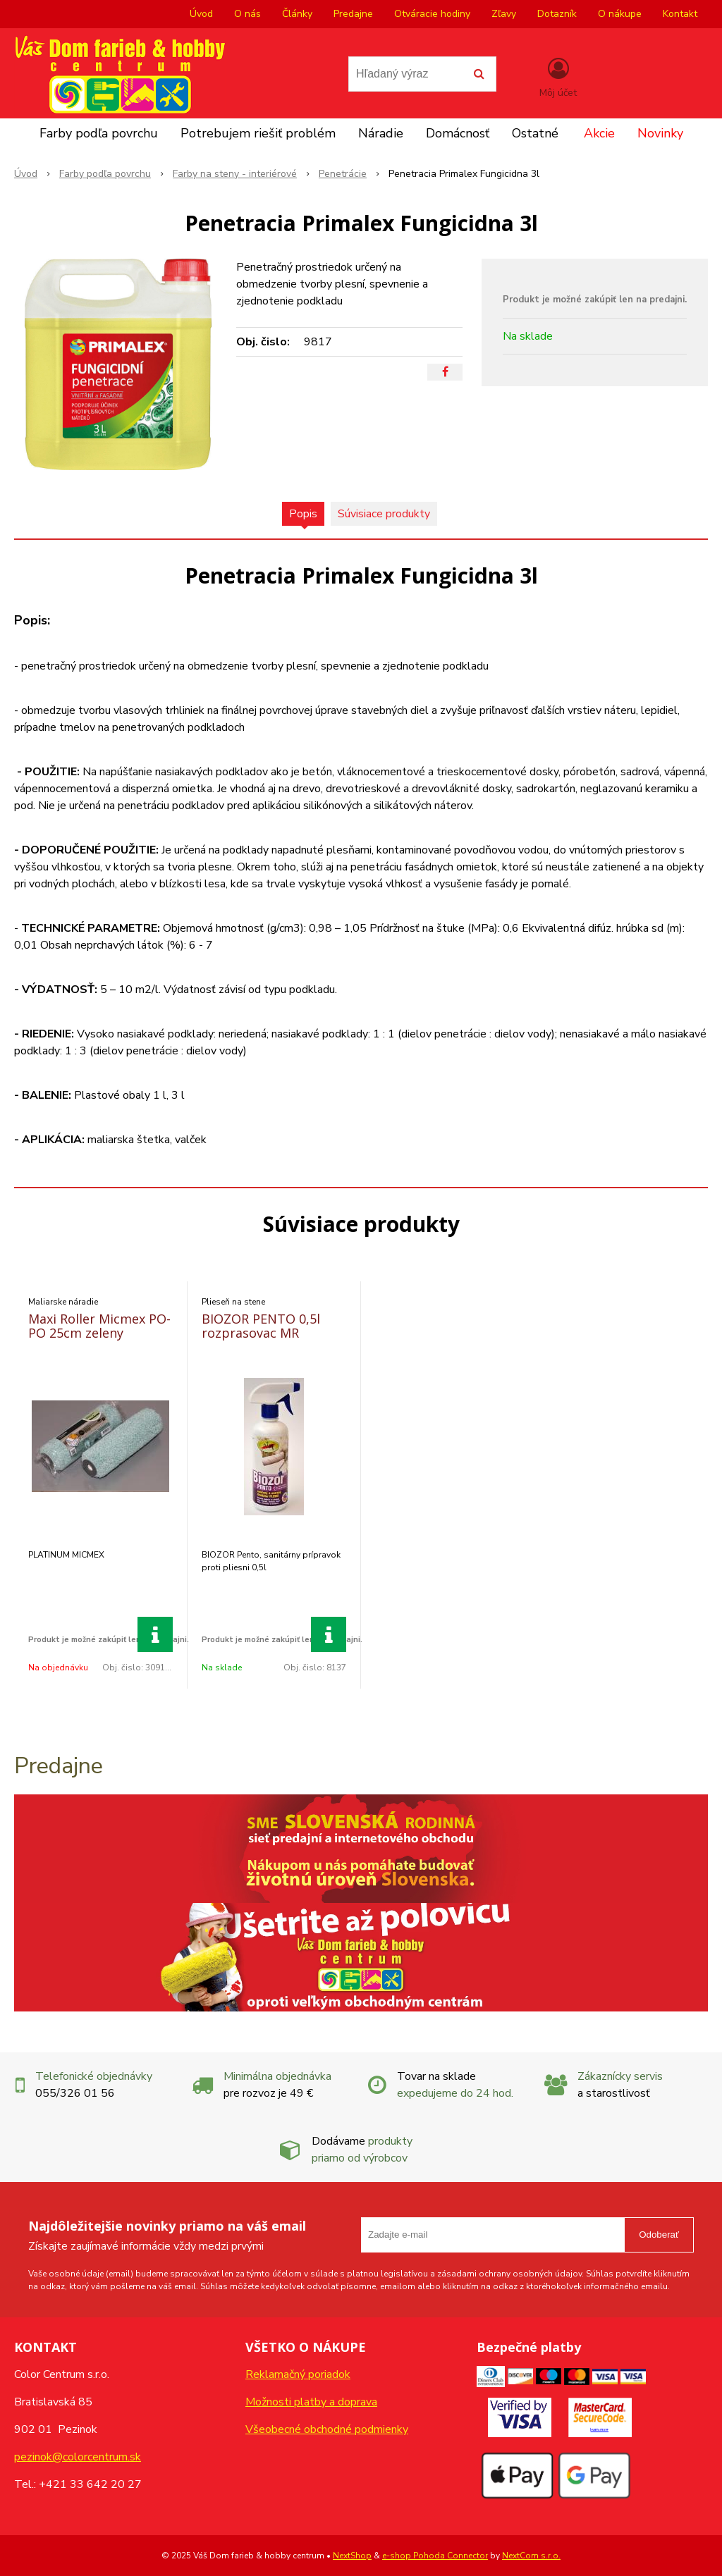  Describe the element at coordinates (432, 13) in the screenshot. I see `Otváracie hodiny` at that location.